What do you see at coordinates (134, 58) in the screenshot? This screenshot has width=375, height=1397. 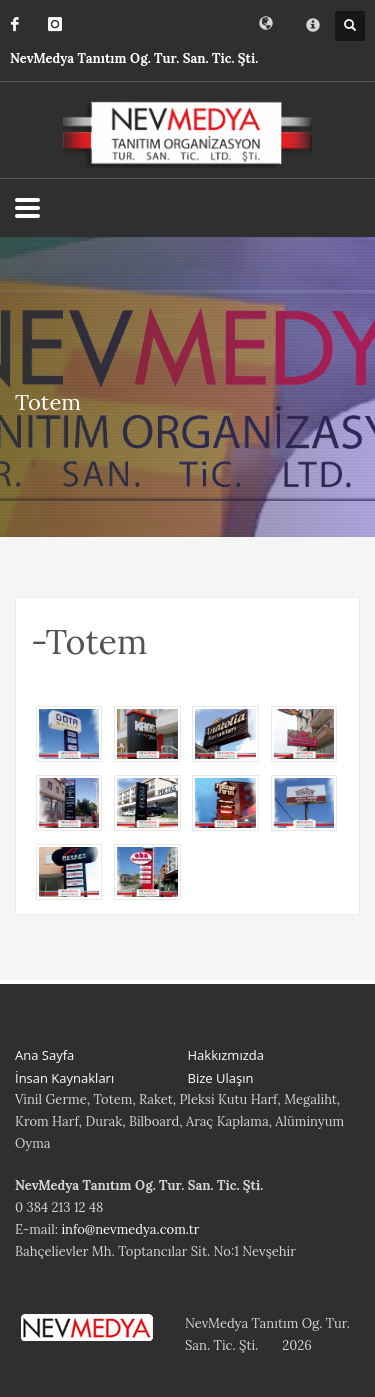 I see `NevMedya Tanıtım Og. Tur. San. Tic. Şti.` at bounding box center [134, 58].